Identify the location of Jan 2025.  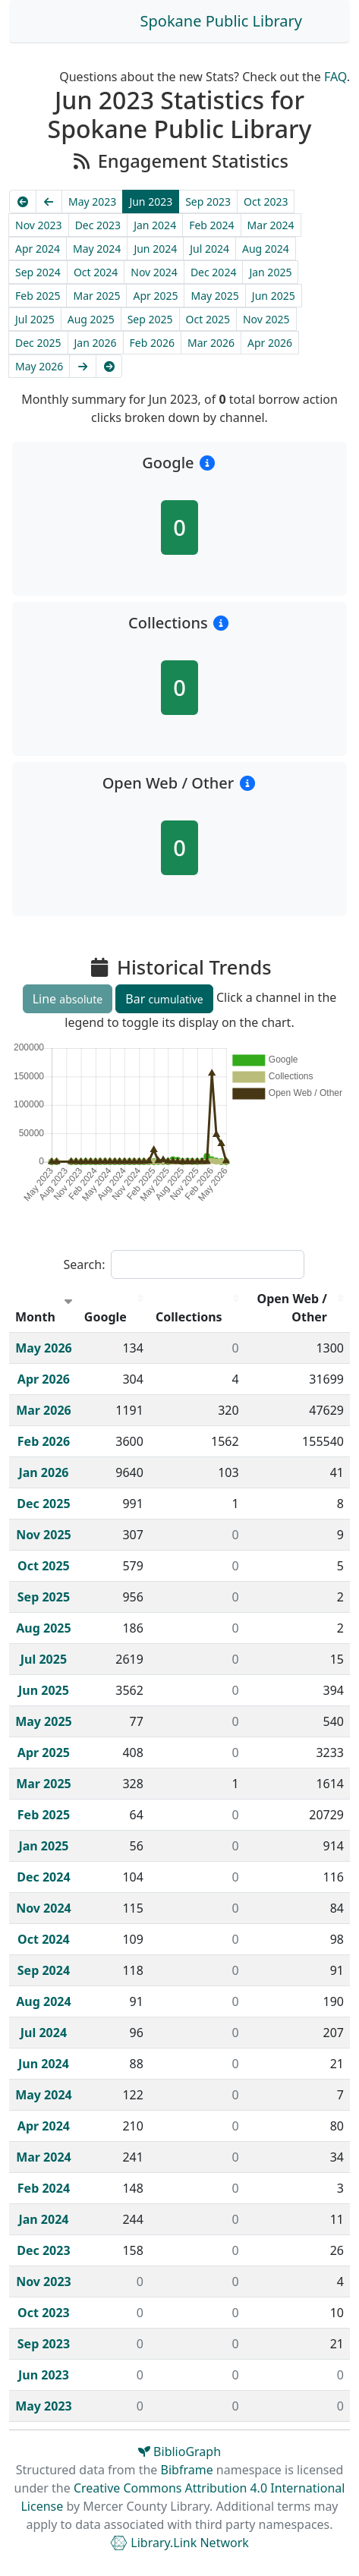
(270, 272).